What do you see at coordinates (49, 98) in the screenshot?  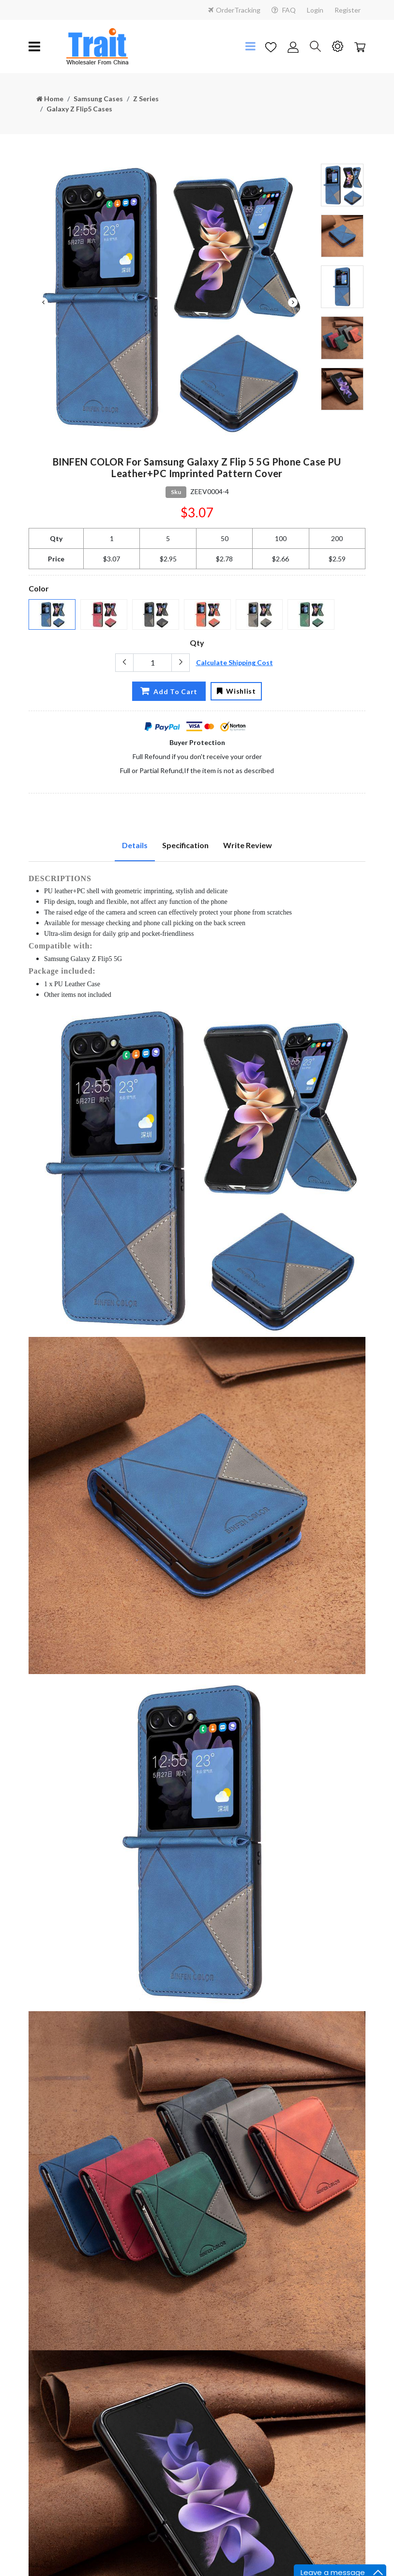 I see `Home` at bounding box center [49, 98].